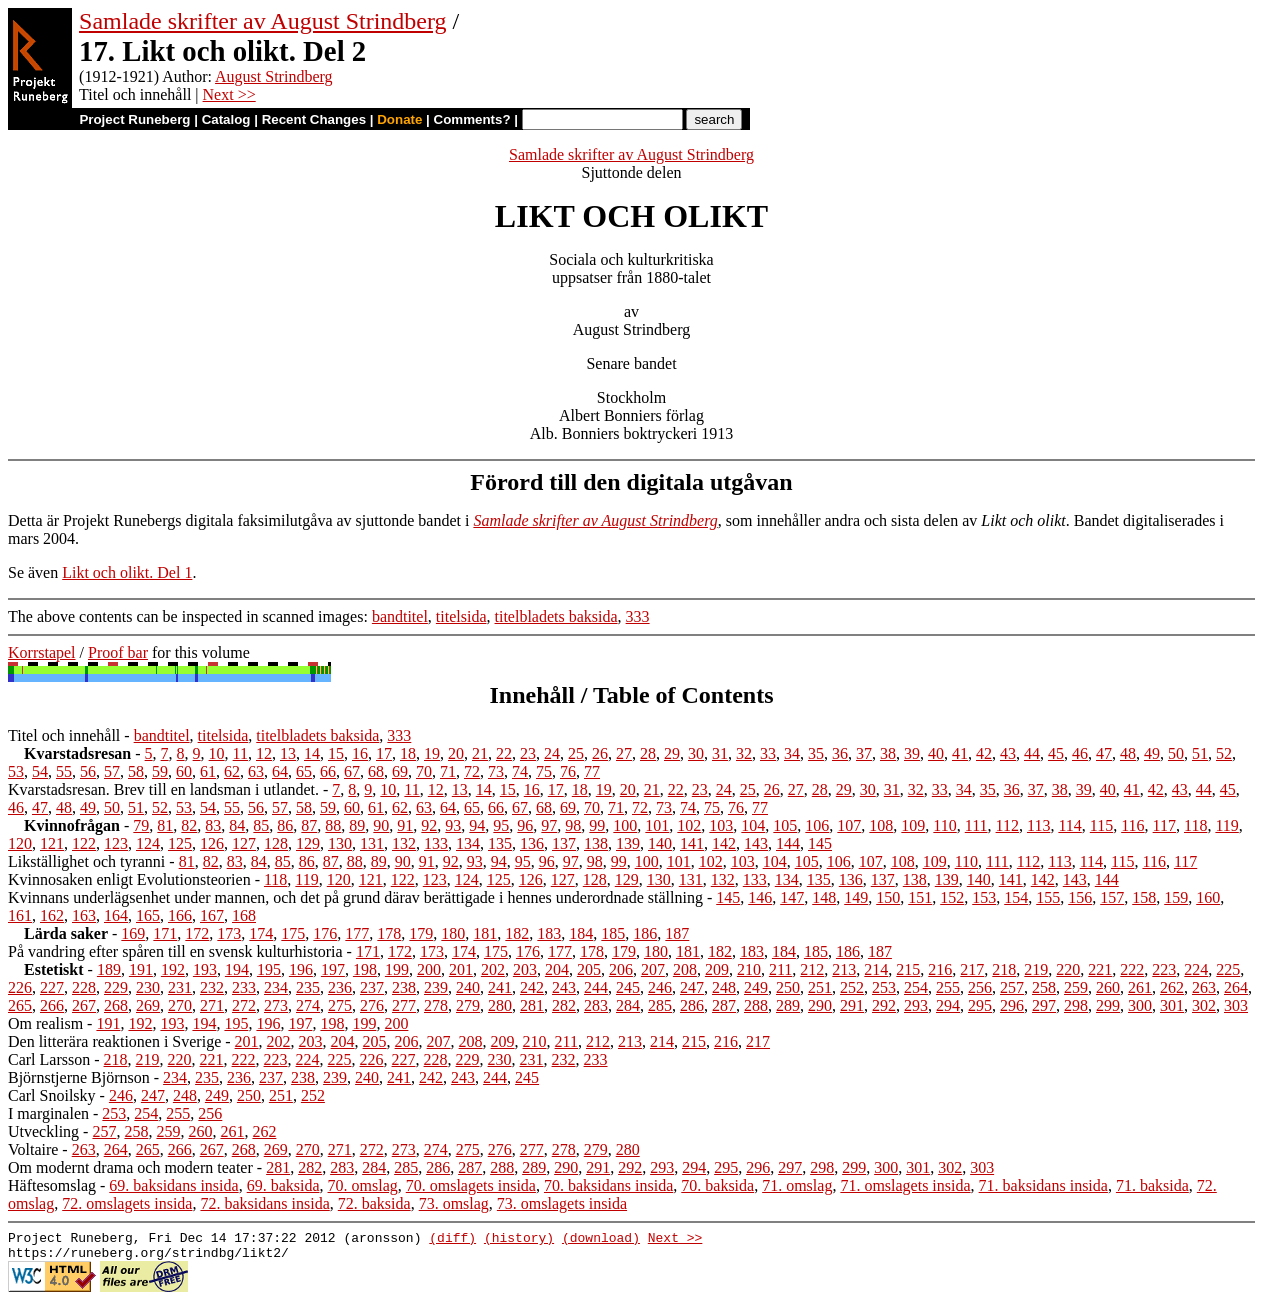 This screenshot has width=1263, height=1310. Describe the element at coordinates (592, 771) in the screenshot. I see `77` at that location.